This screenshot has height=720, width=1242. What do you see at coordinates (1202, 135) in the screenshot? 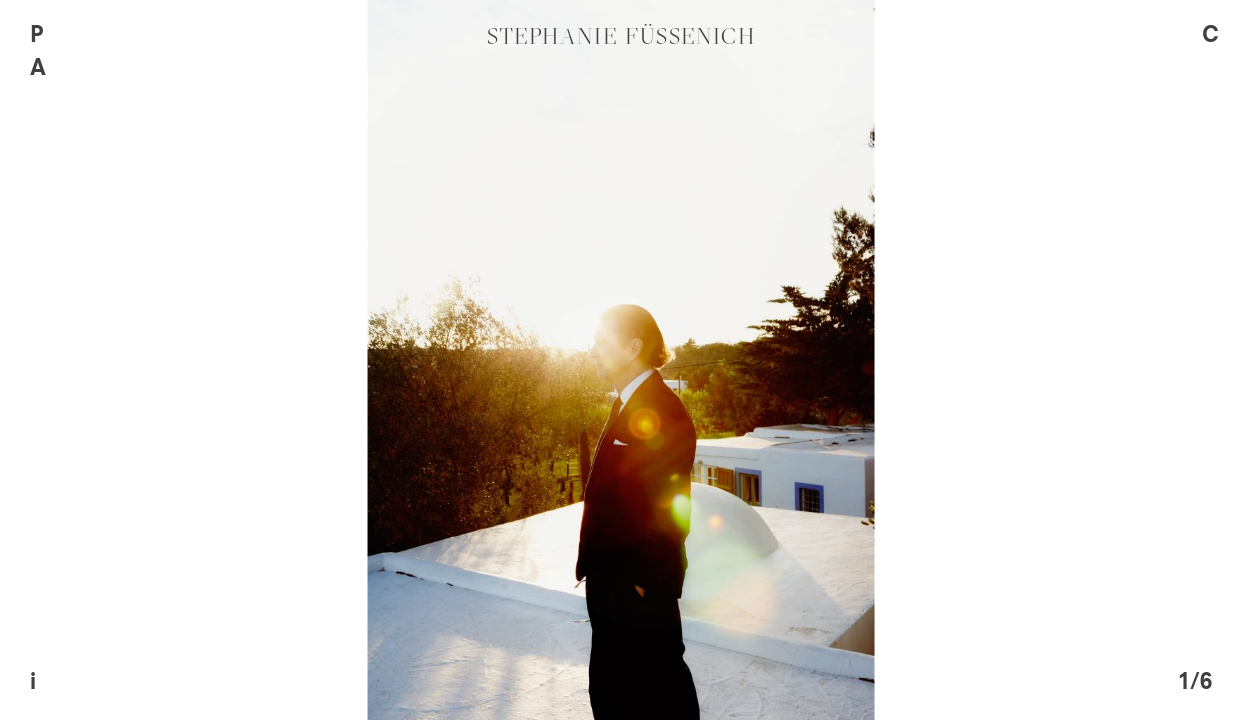
I see `Contact` at bounding box center [1202, 135].